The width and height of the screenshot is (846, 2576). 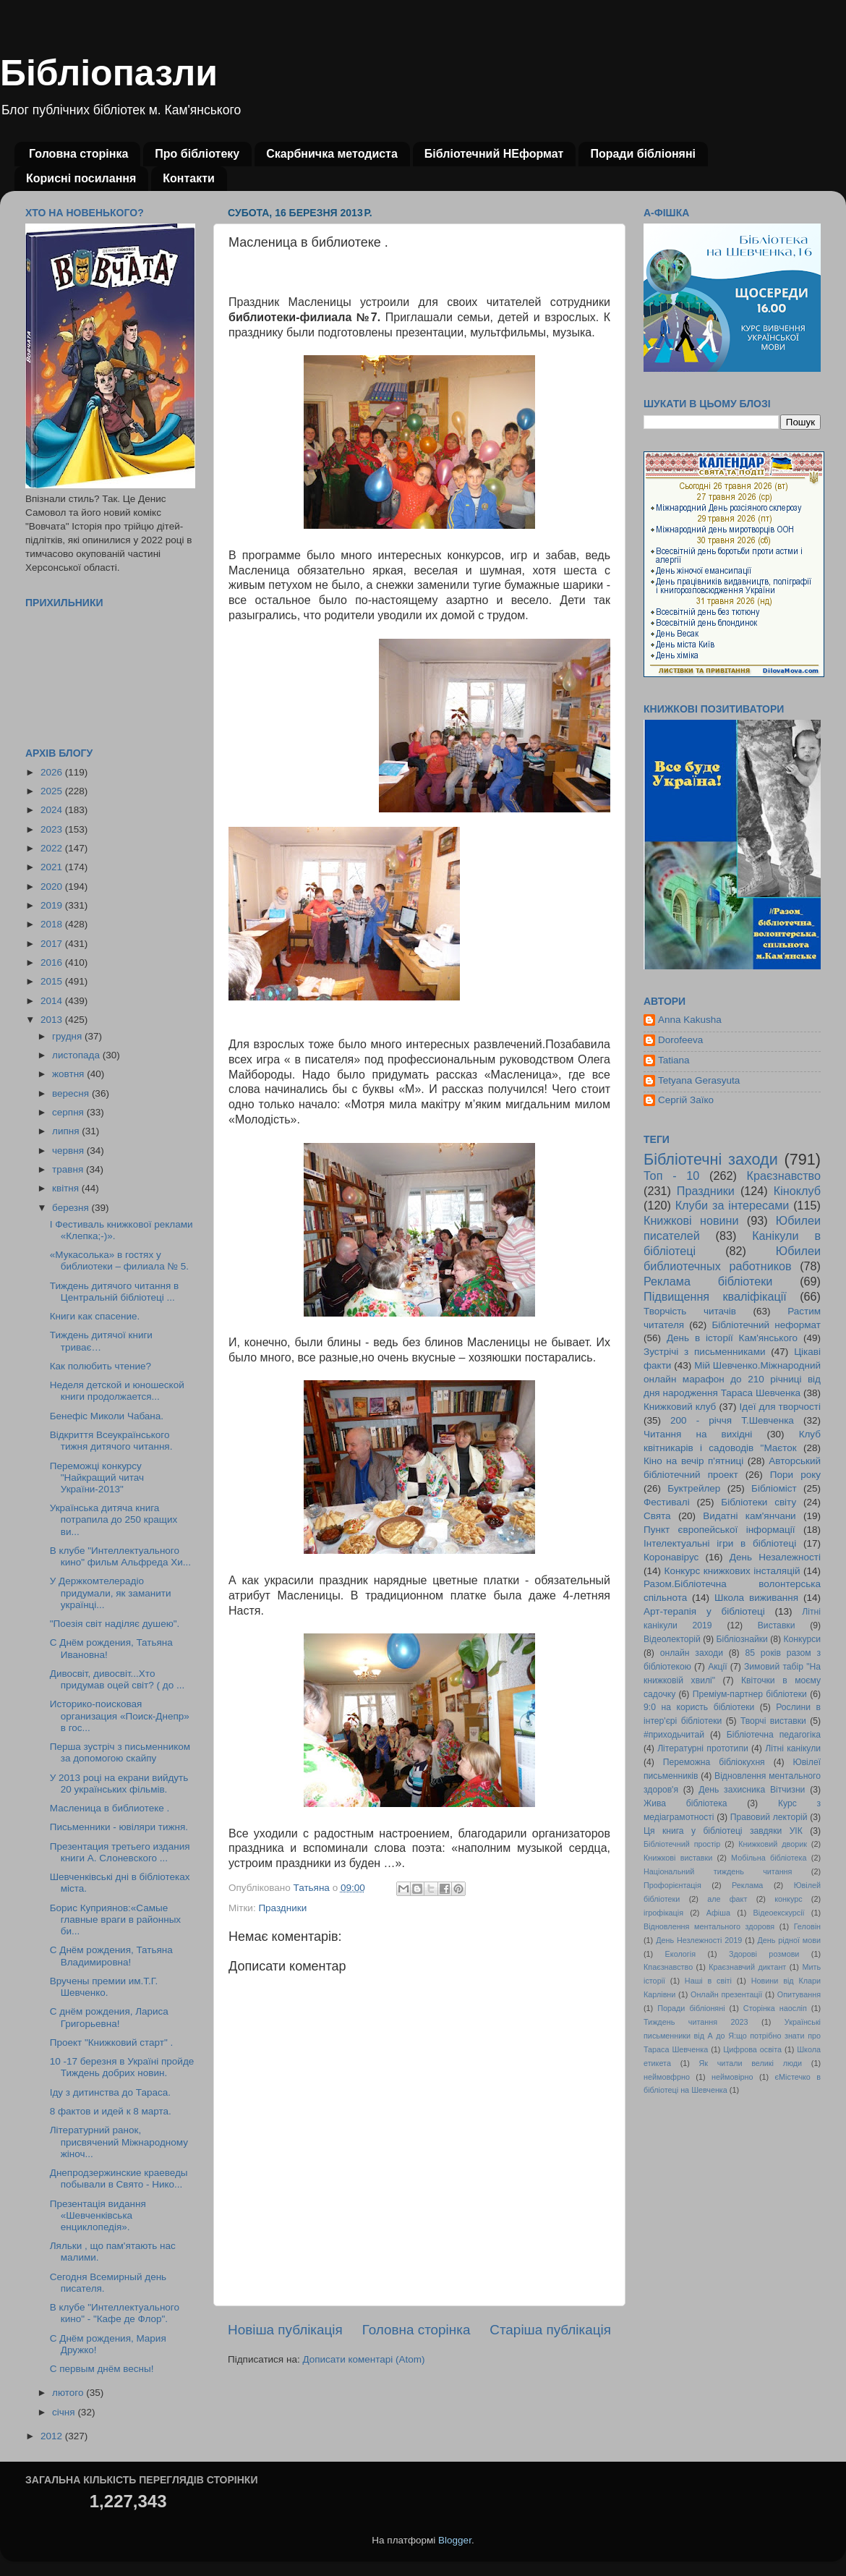 I want to click on 2018, so click(x=52, y=924).